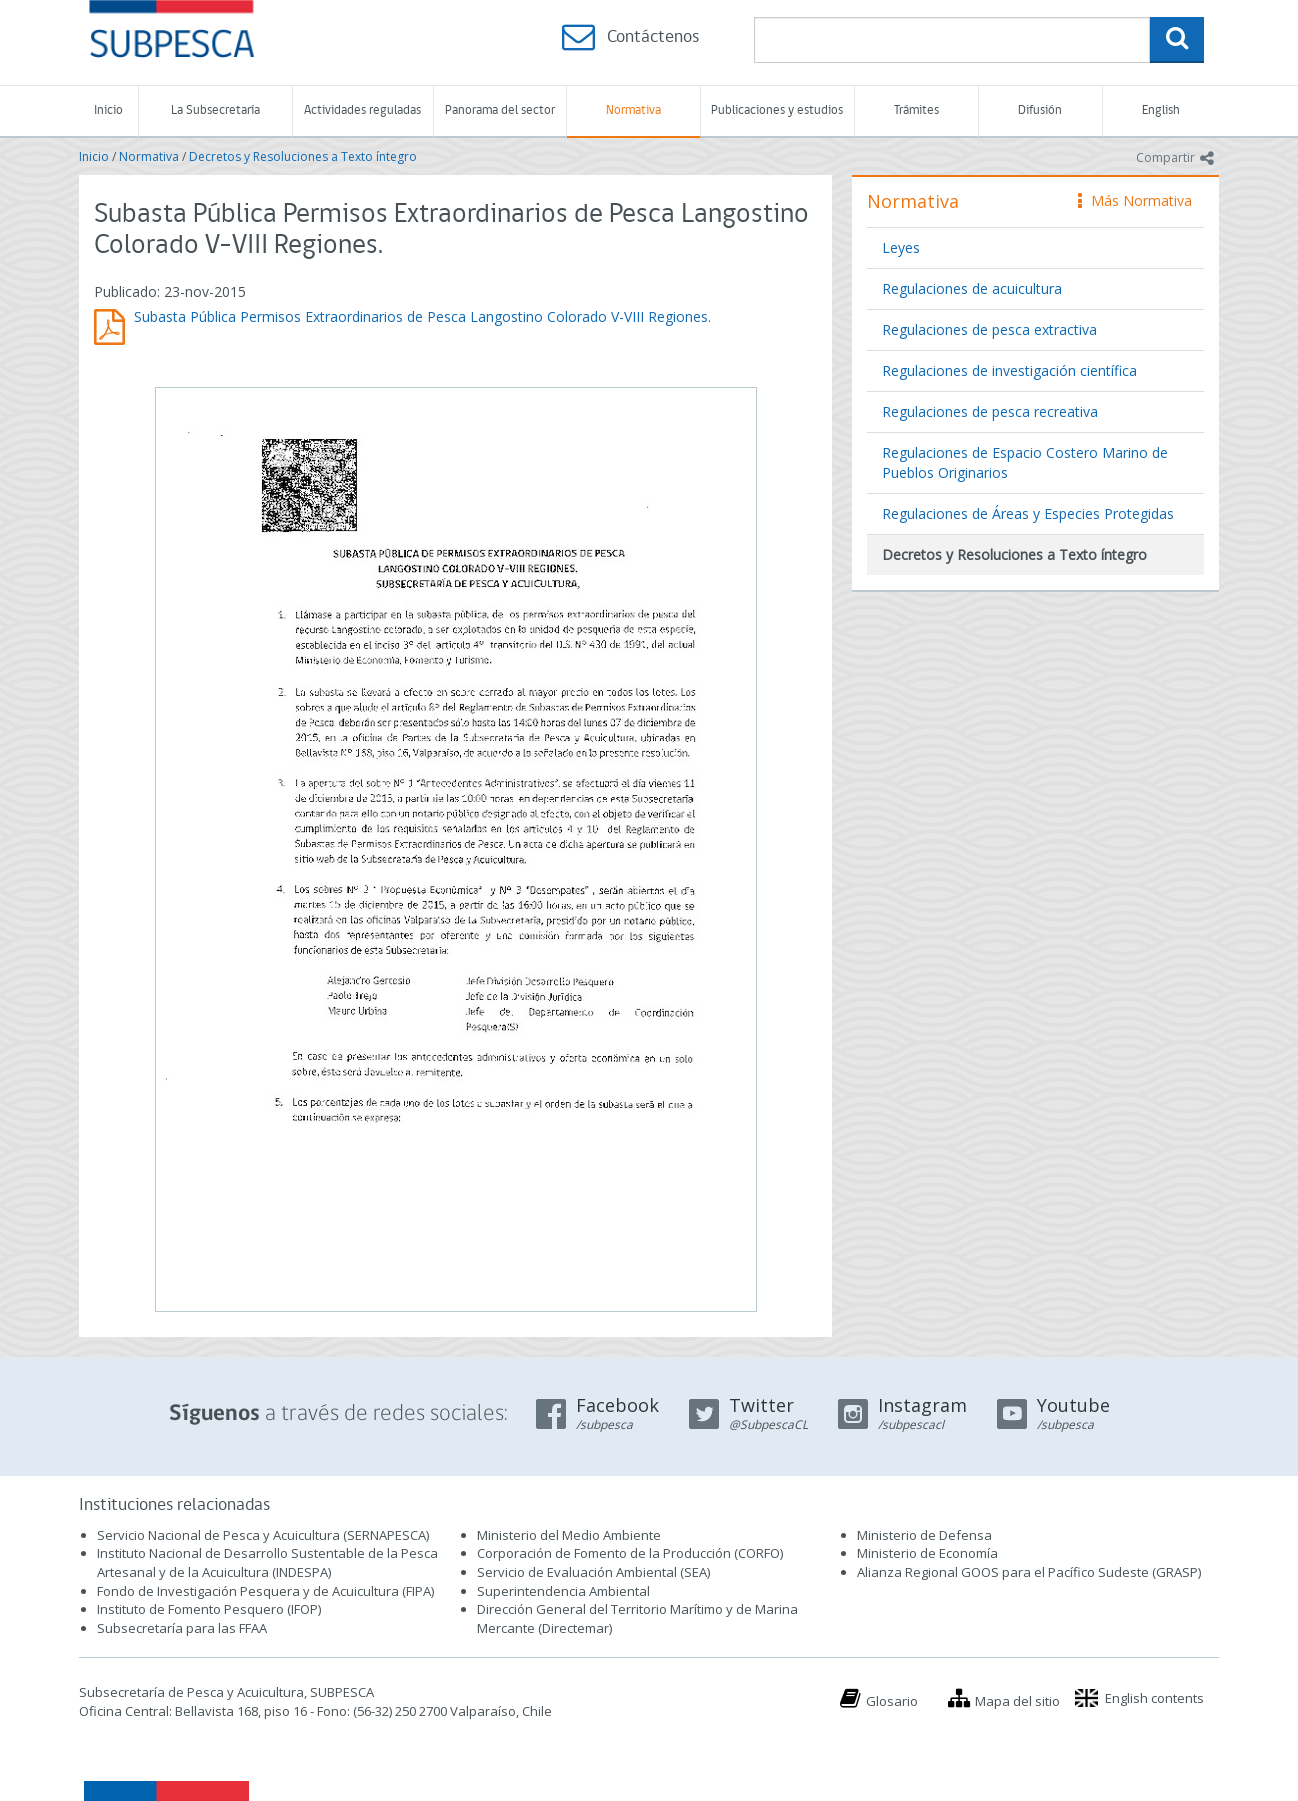 The image size is (1298, 1801). What do you see at coordinates (263, 1535) in the screenshot?
I see `Servicio Nacional de Pesca y Acuicultura (SERNAPESCA)` at bounding box center [263, 1535].